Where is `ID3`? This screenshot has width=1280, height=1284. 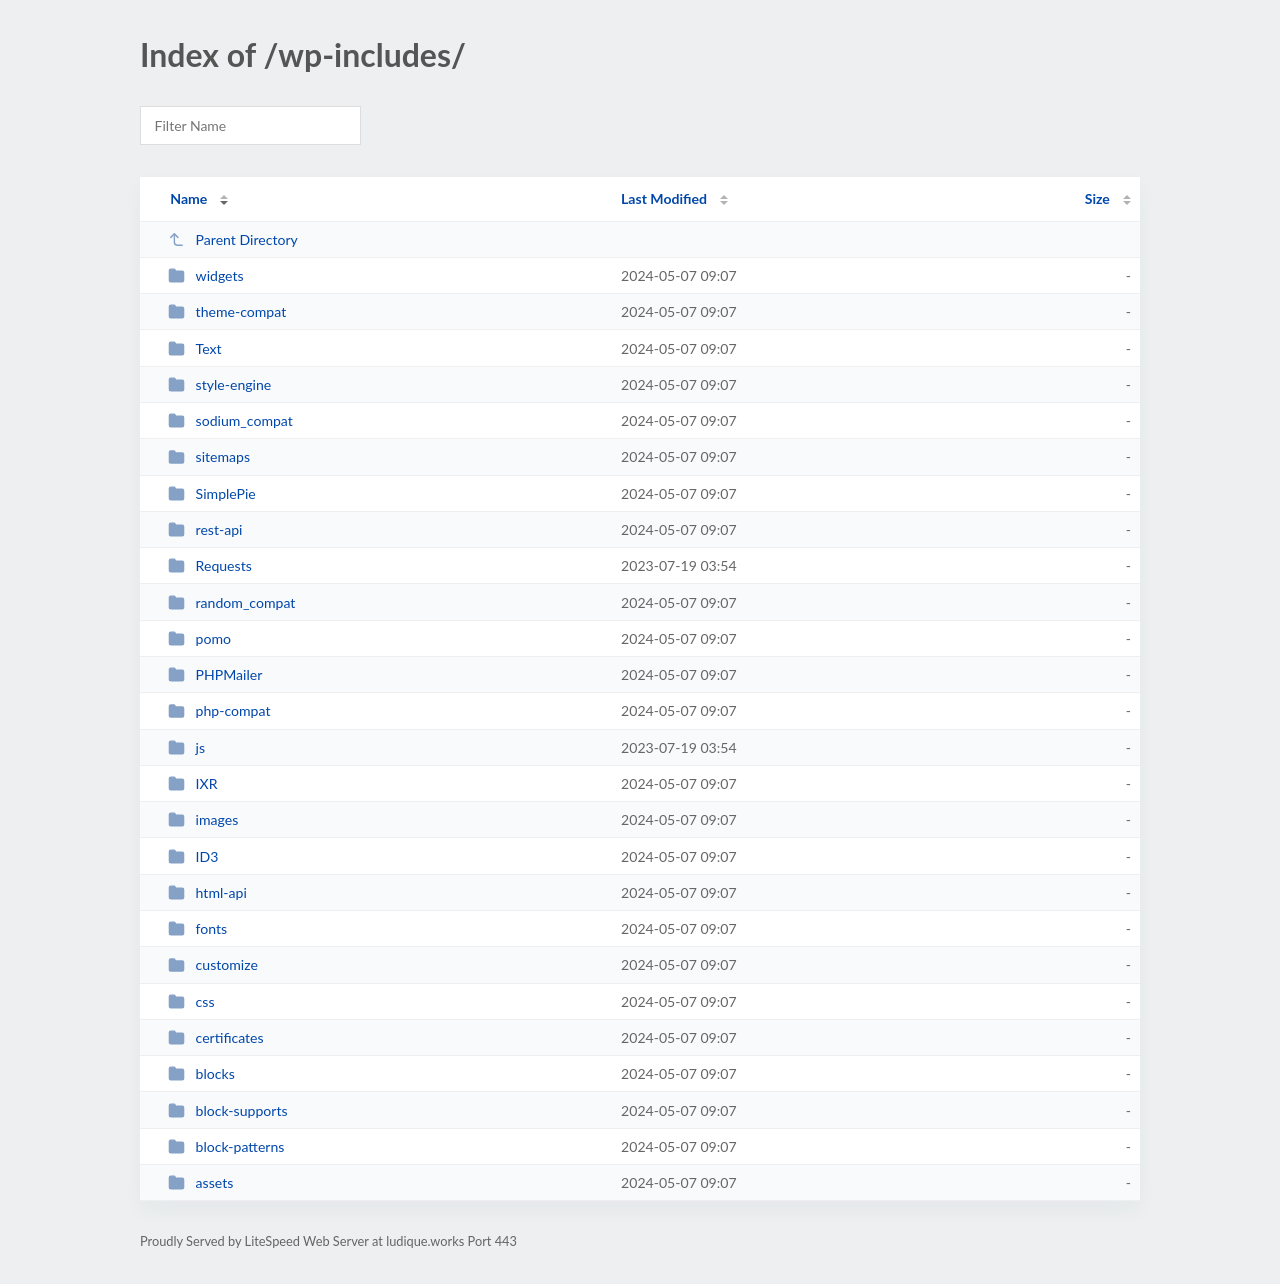 ID3 is located at coordinates (193, 856).